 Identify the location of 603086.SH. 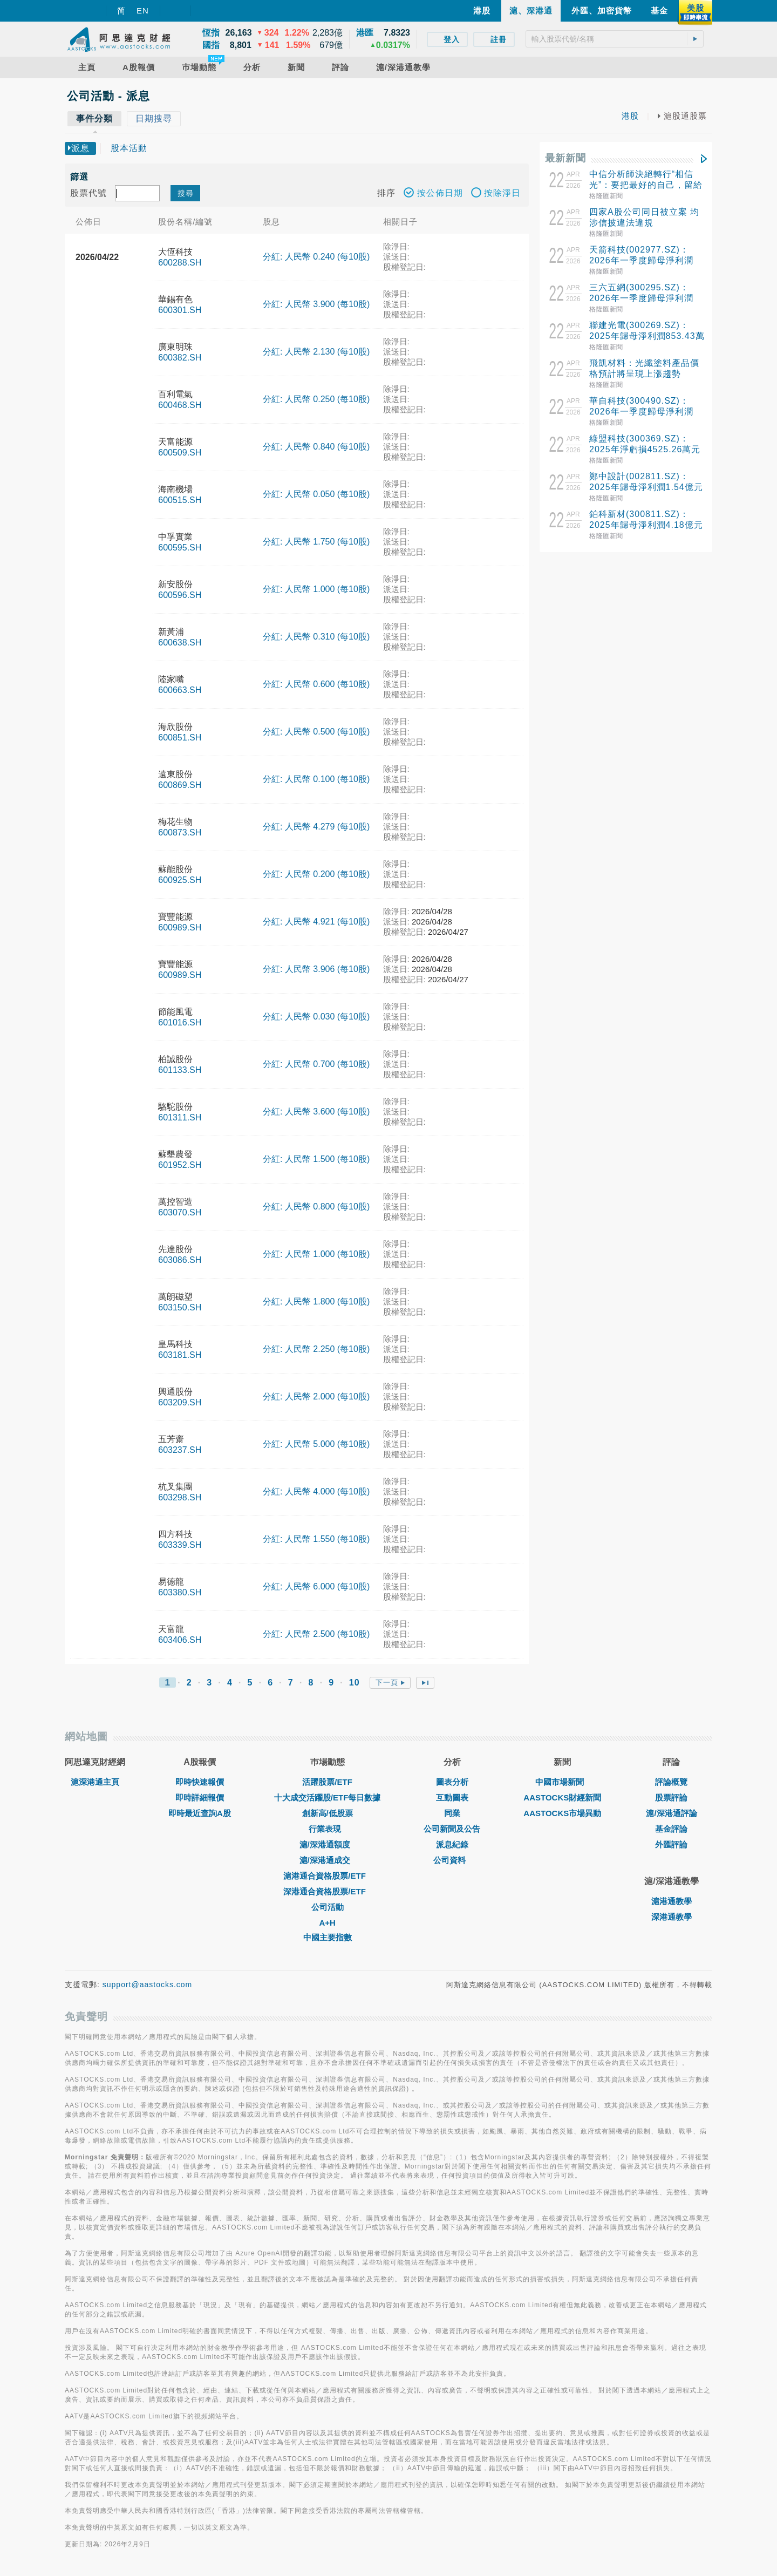
(179, 1260).